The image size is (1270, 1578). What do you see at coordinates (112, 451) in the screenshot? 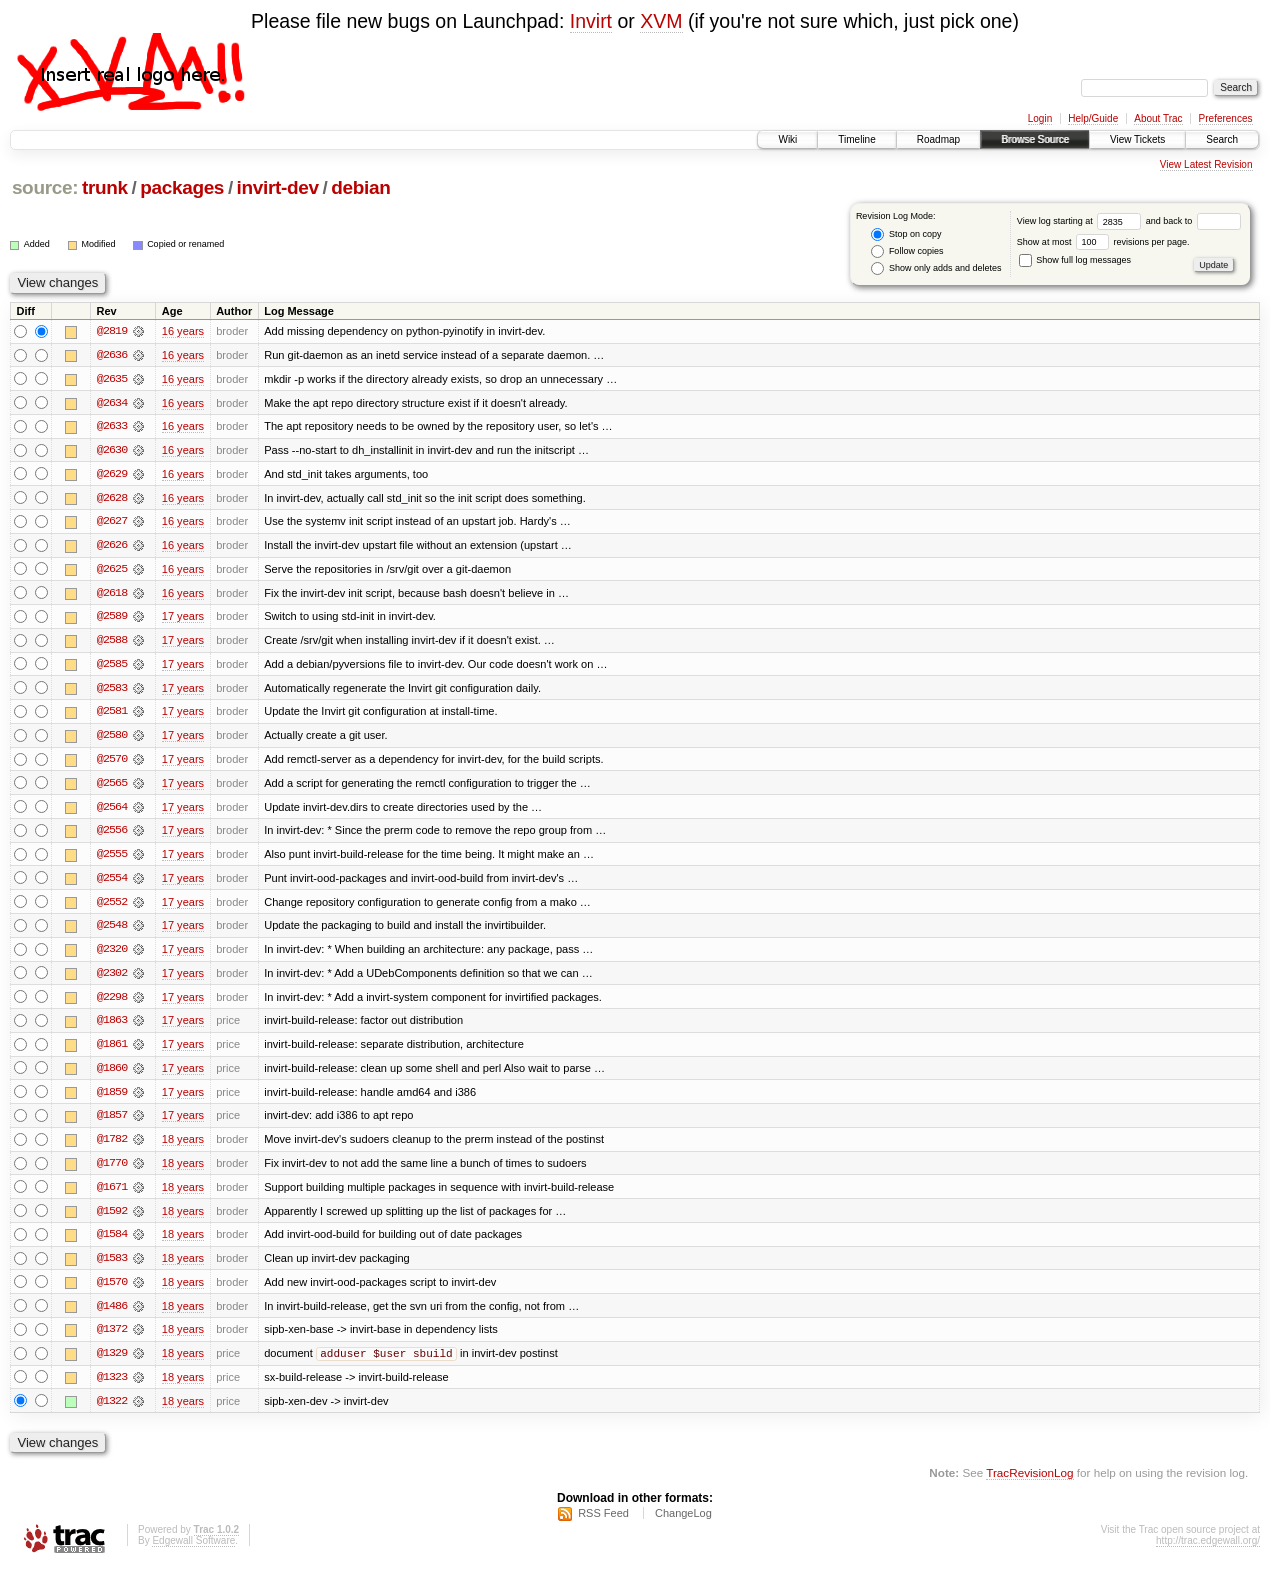
I see `@2630` at bounding box center [112, 451].